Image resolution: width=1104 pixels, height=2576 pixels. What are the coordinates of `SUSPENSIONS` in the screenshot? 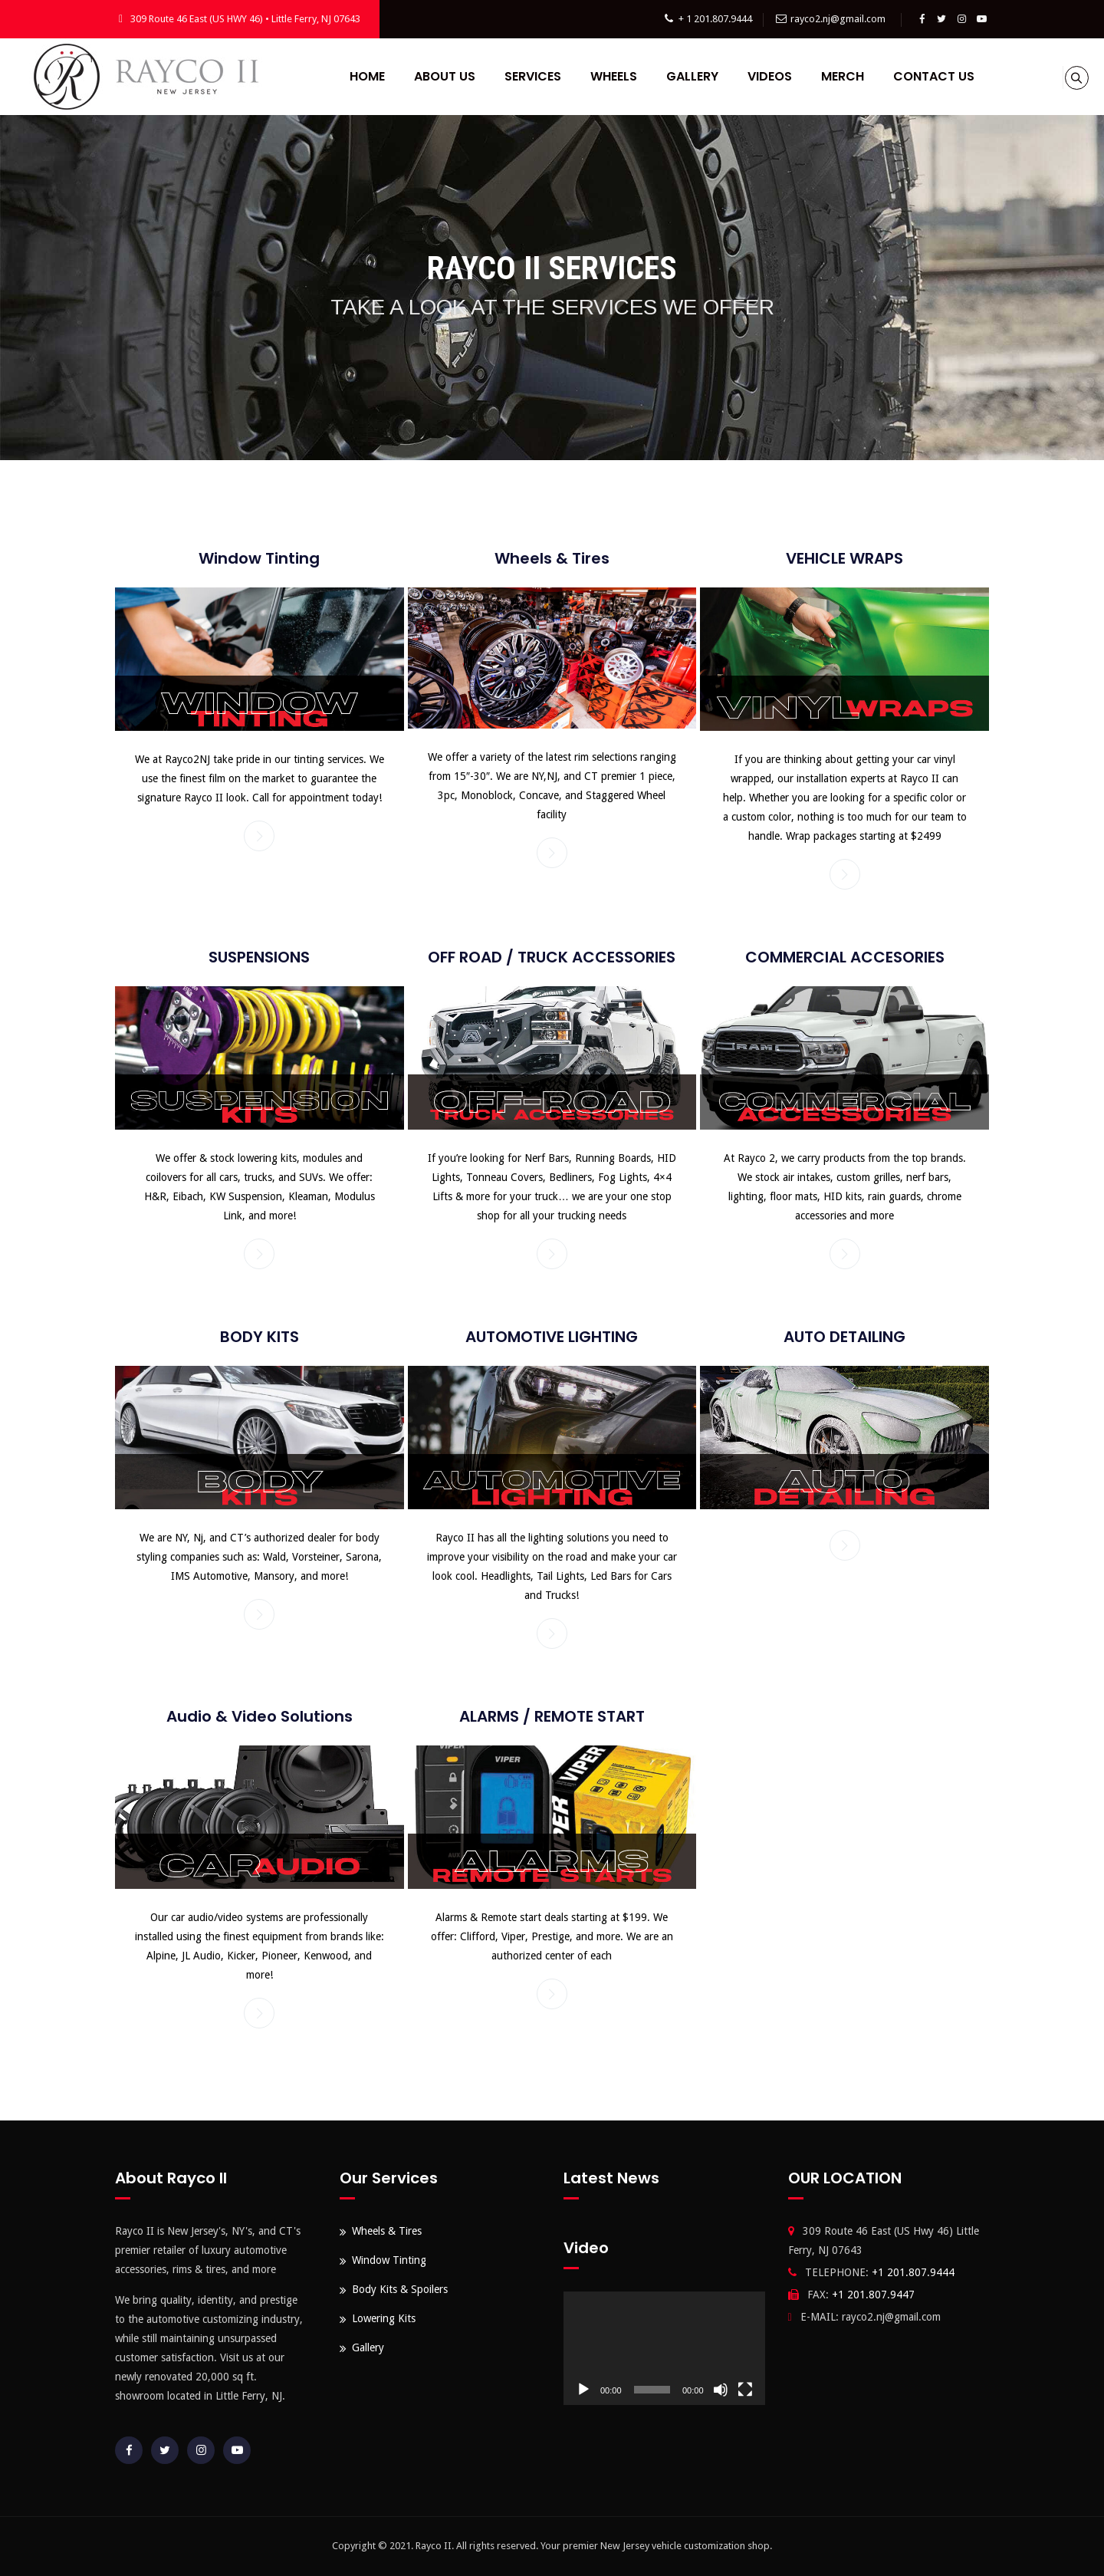 It's located at (259, 957).